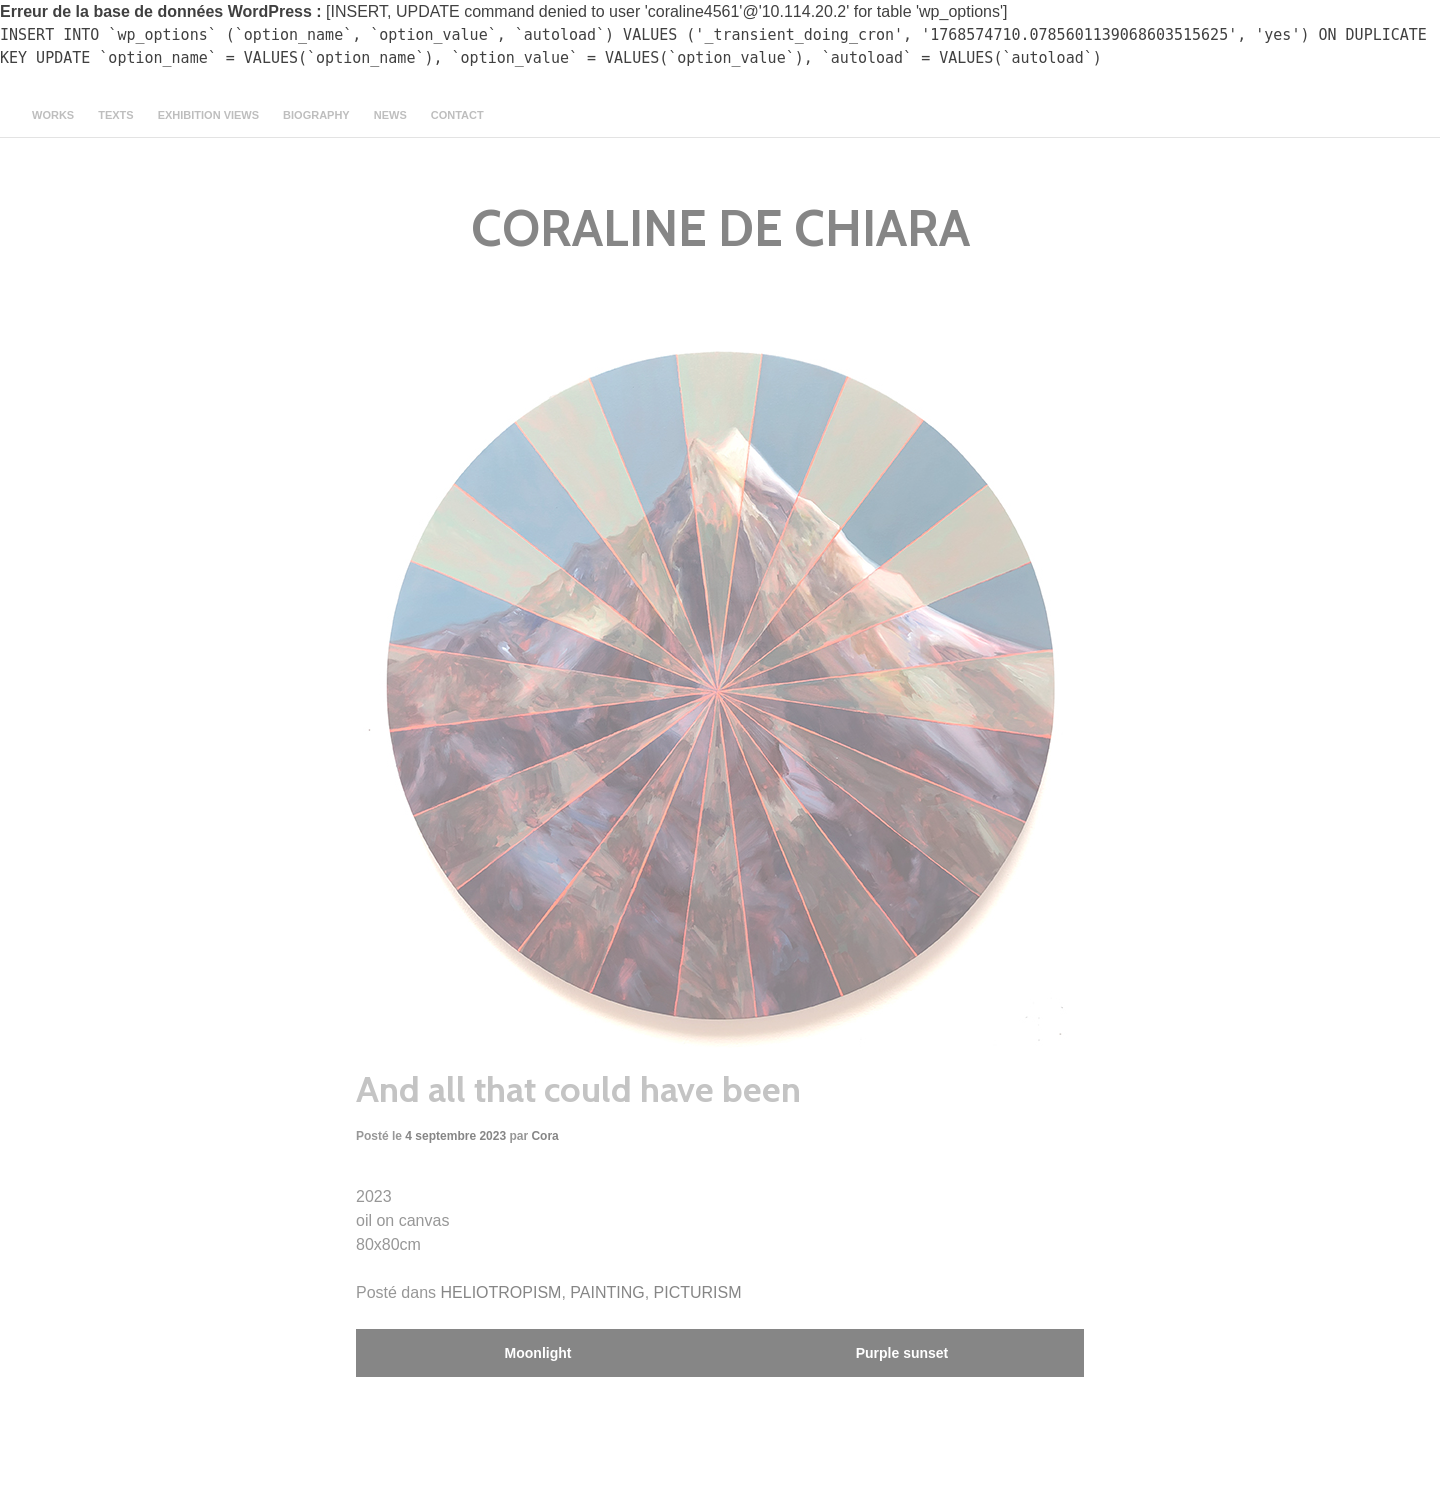 The image size is (1440, 1502). I want to click on Moonlight, so click(538, 1353).